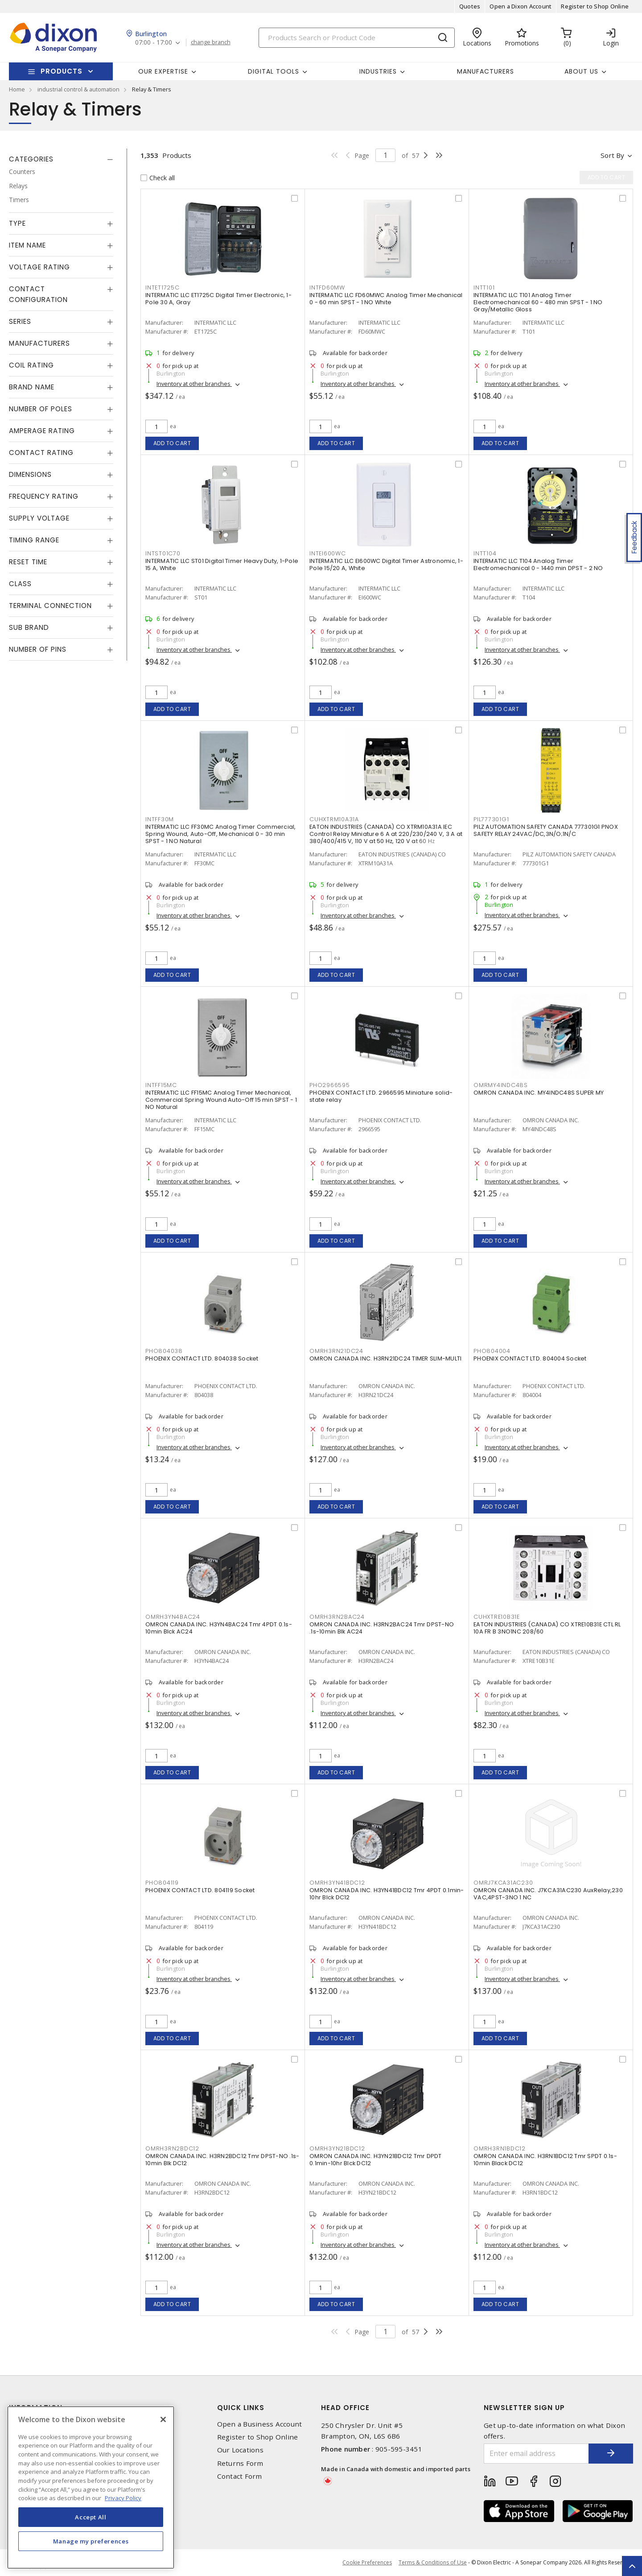  Describe the element at coordinates (28, 561) in the screenshot. I see `Reset Time` at that location.